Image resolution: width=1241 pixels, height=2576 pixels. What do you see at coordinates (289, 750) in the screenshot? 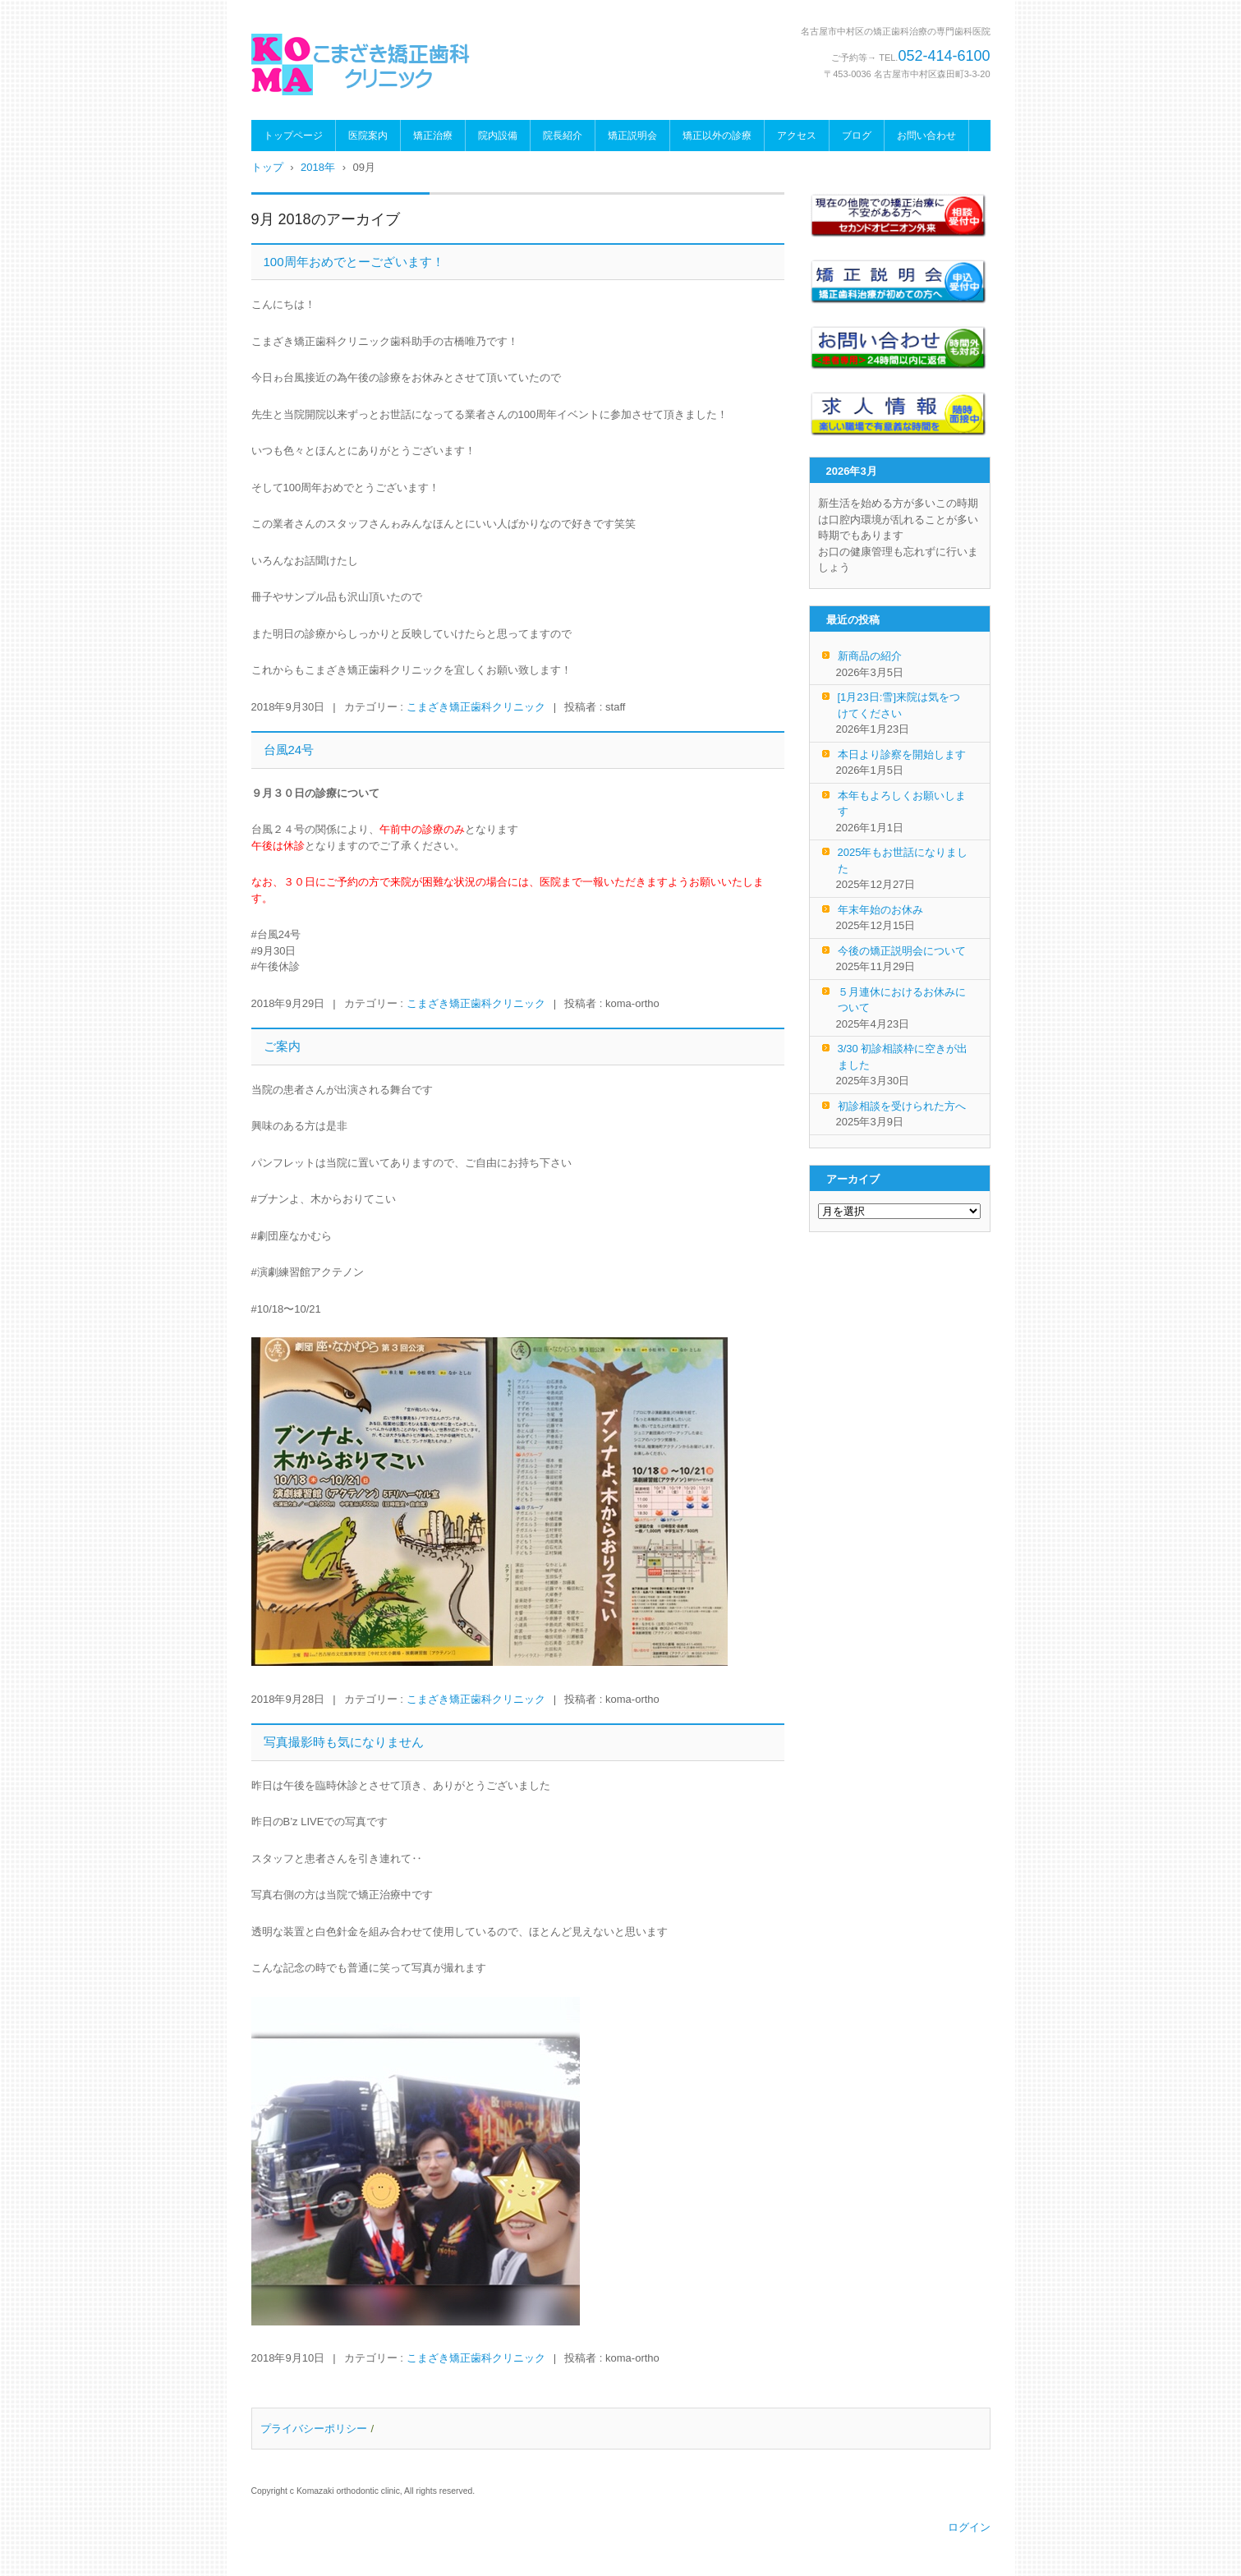
I see `台風24号` at bounding box center [289, 750].